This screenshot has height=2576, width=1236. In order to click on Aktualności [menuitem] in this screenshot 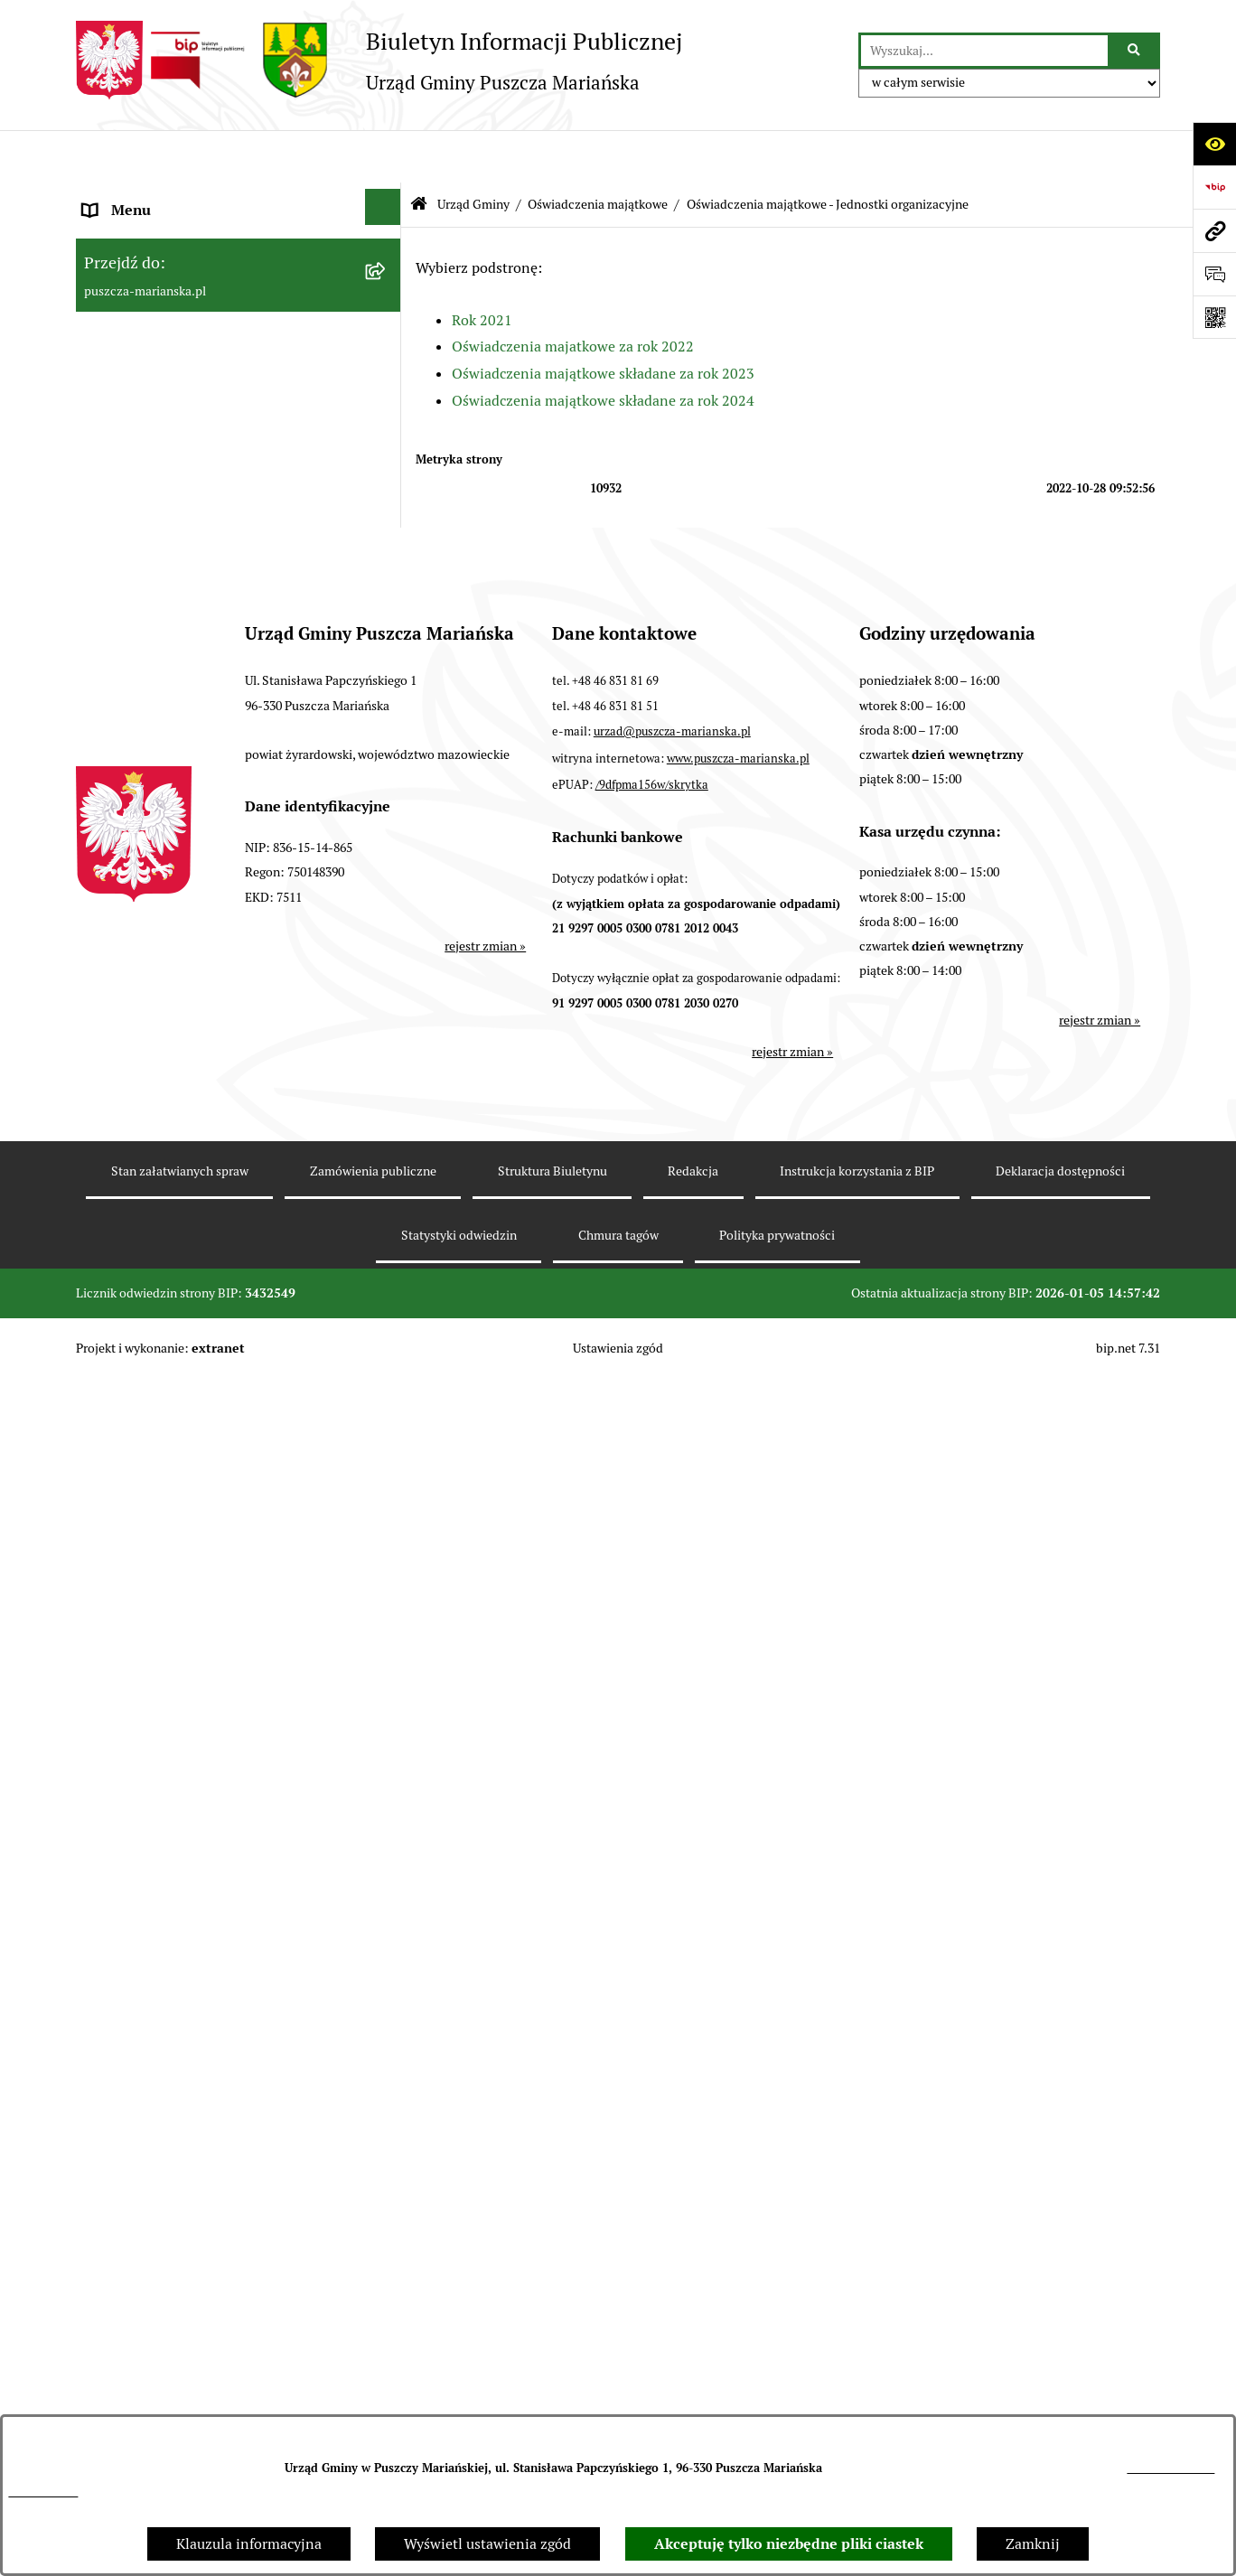, I will do `click(121, 244)`.